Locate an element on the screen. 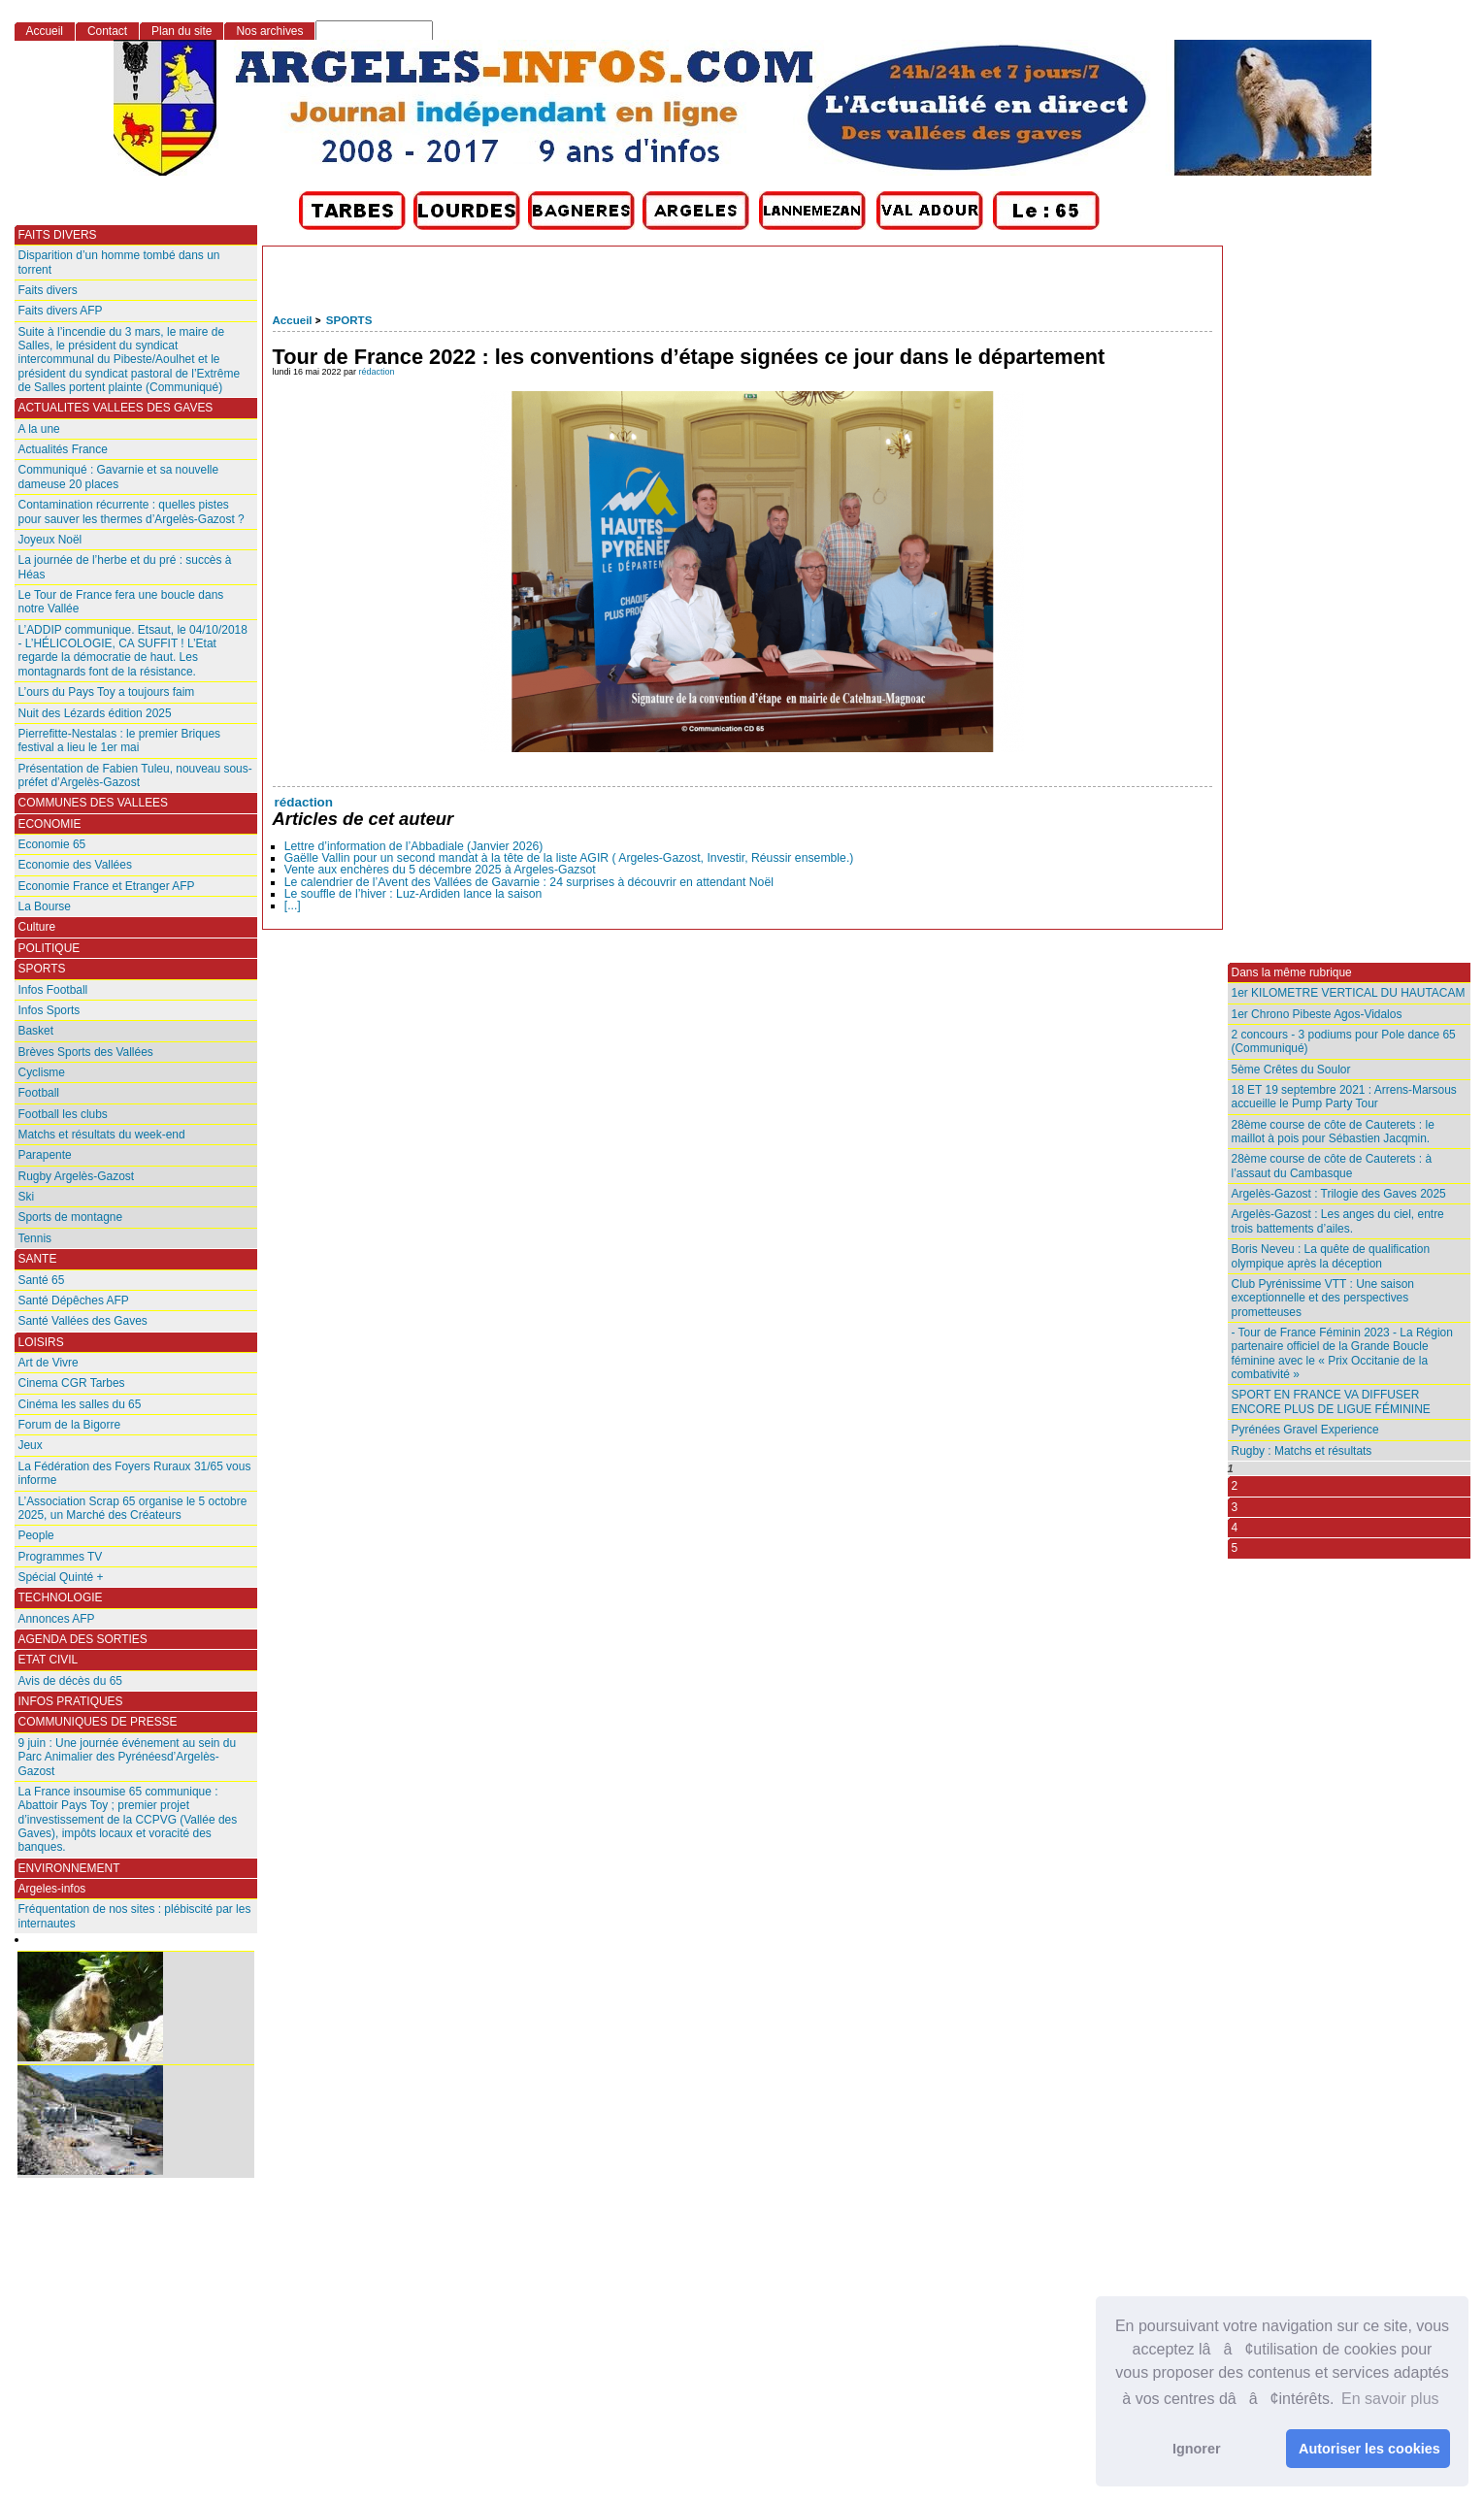 The height and width of the screenshot is (2502, 1484). Sports de montagne is located at coordinates (70, 1217).